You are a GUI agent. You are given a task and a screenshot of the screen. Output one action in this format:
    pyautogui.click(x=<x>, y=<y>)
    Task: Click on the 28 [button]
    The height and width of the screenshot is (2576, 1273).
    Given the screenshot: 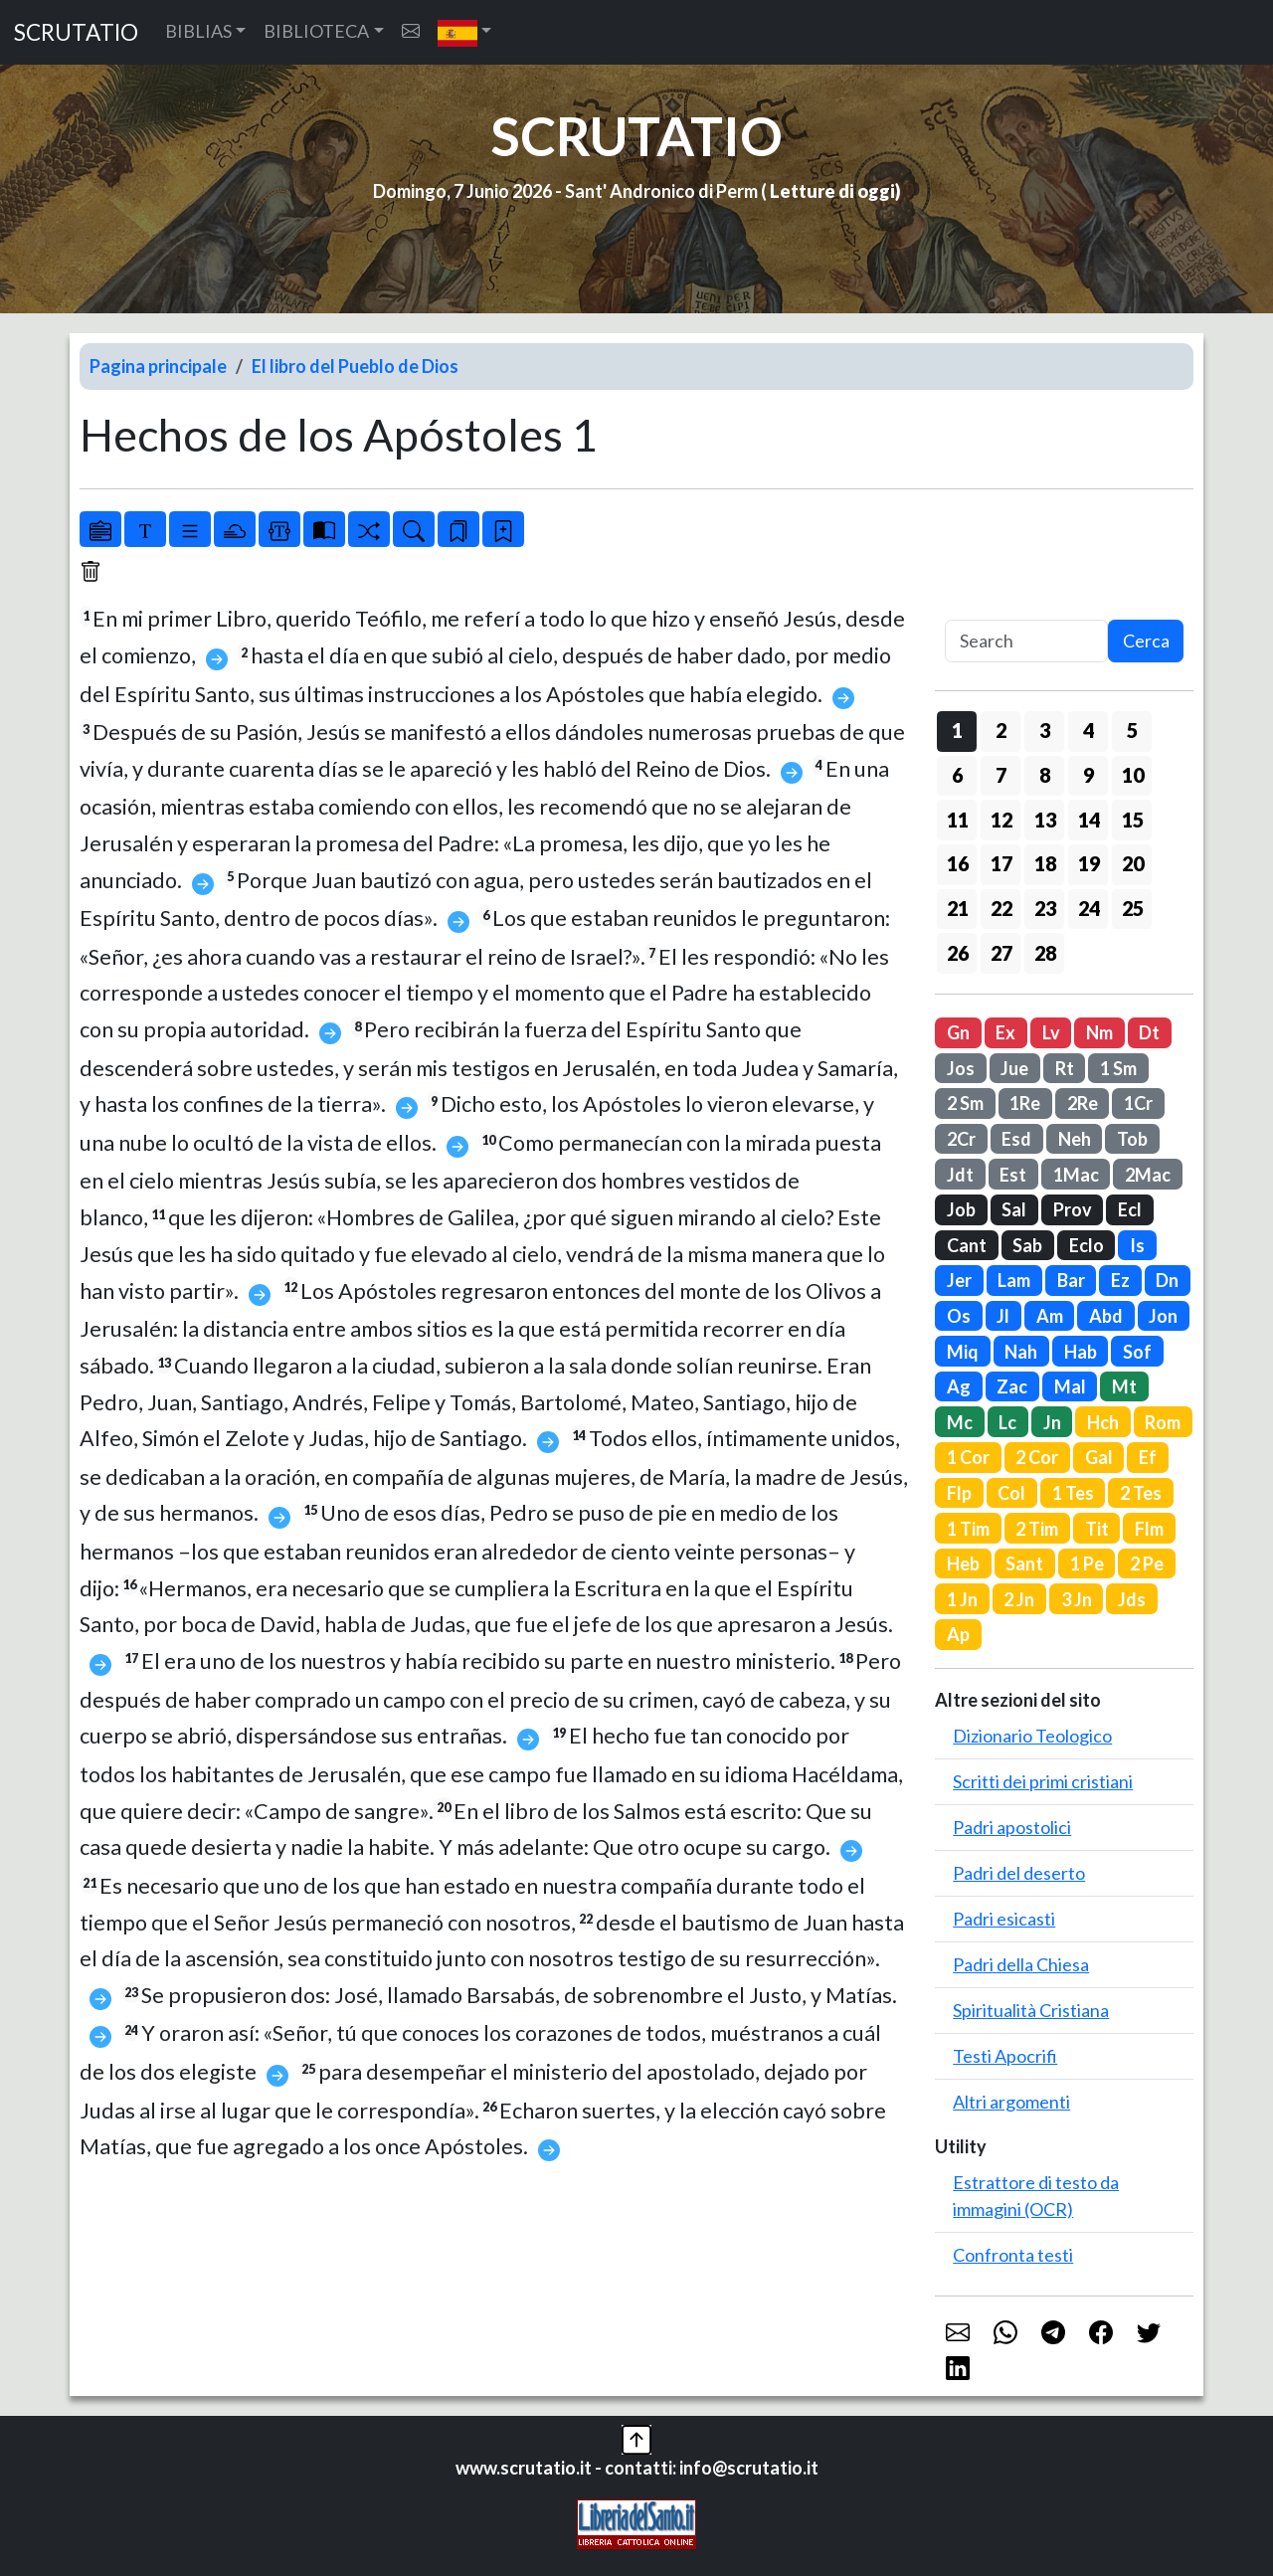 What is the action you would take?
    pyautogui.click(x=1045, y=953)
    